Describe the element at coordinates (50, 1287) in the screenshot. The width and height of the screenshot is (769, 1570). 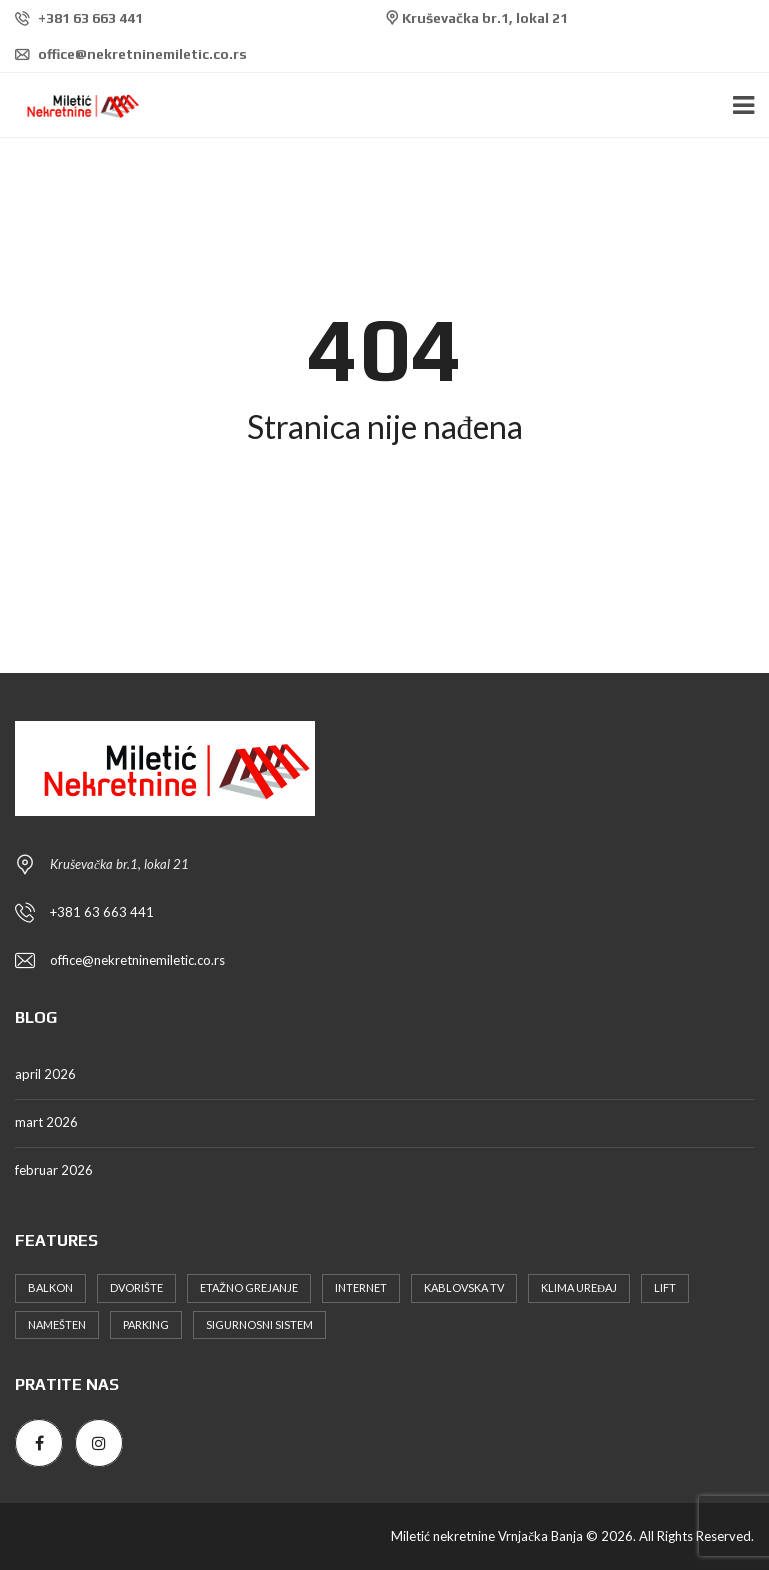
I see `Balkon [Balkon (6 stavki)]` at that location.